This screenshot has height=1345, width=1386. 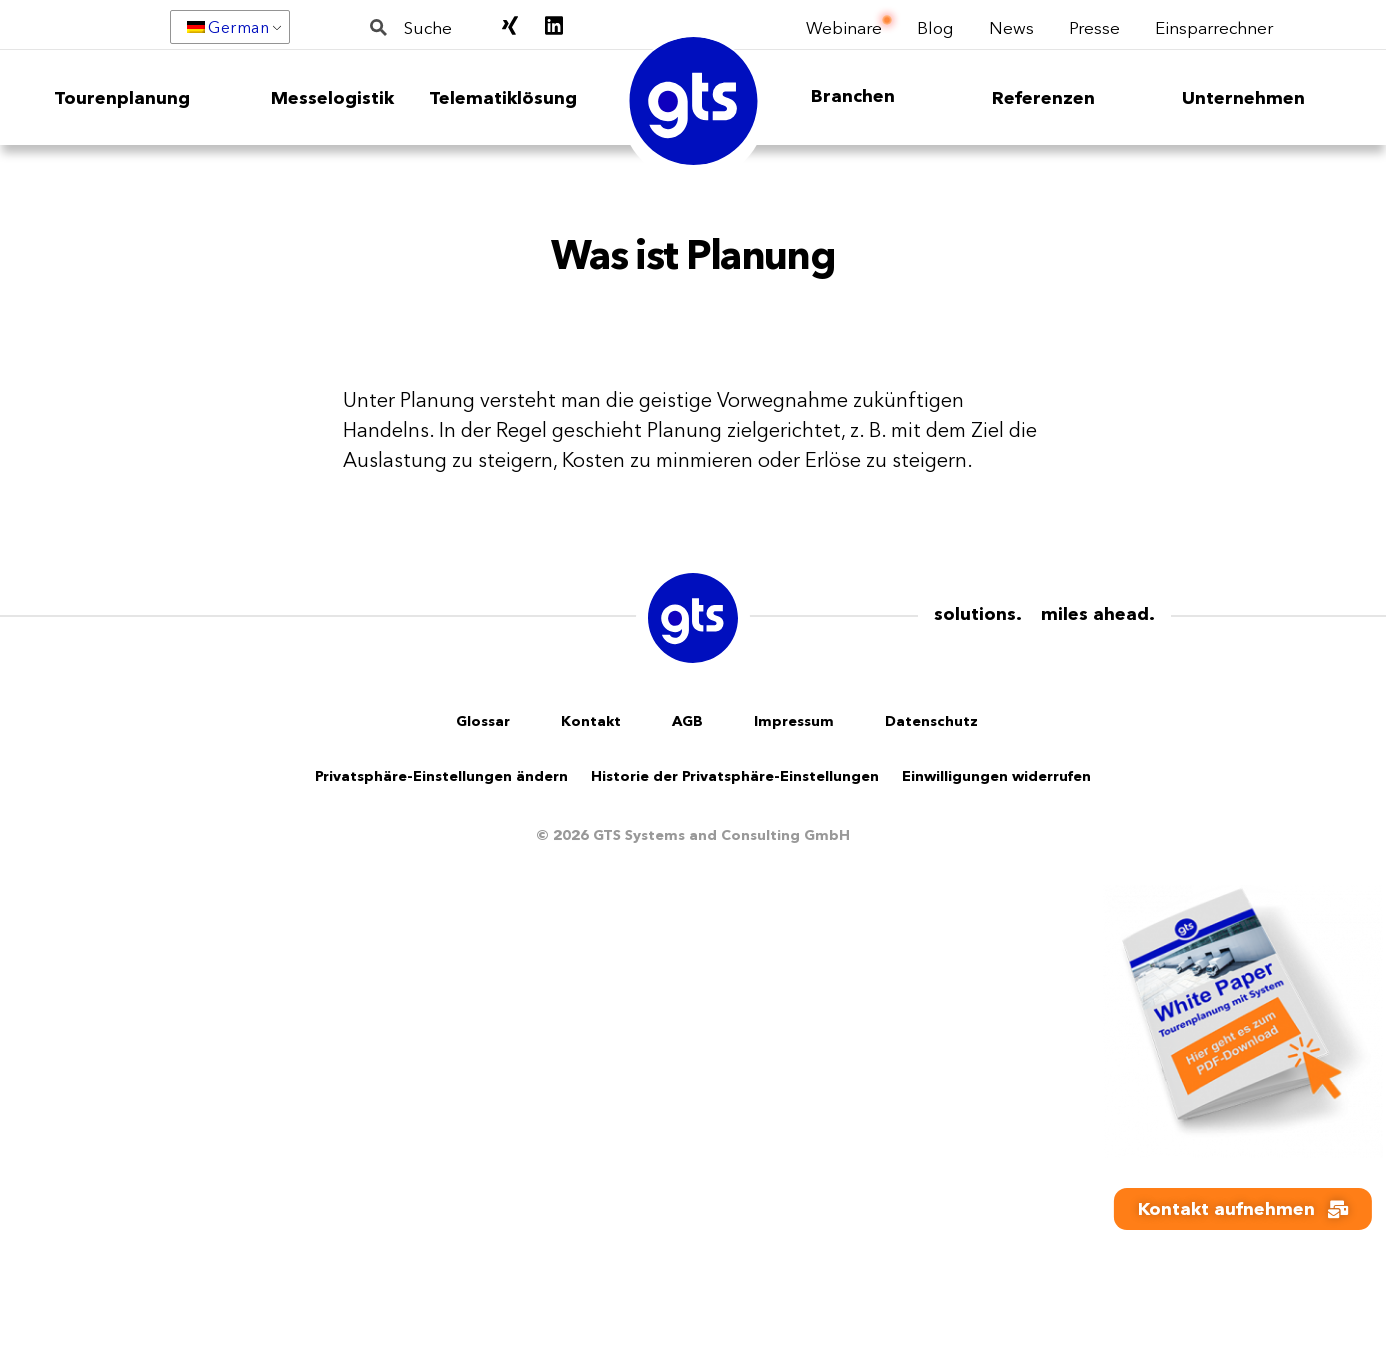 What do you see at coordinates (122, 98) in the screenshot?
I see `Tourenplanung` at bounding box center [122, 98].